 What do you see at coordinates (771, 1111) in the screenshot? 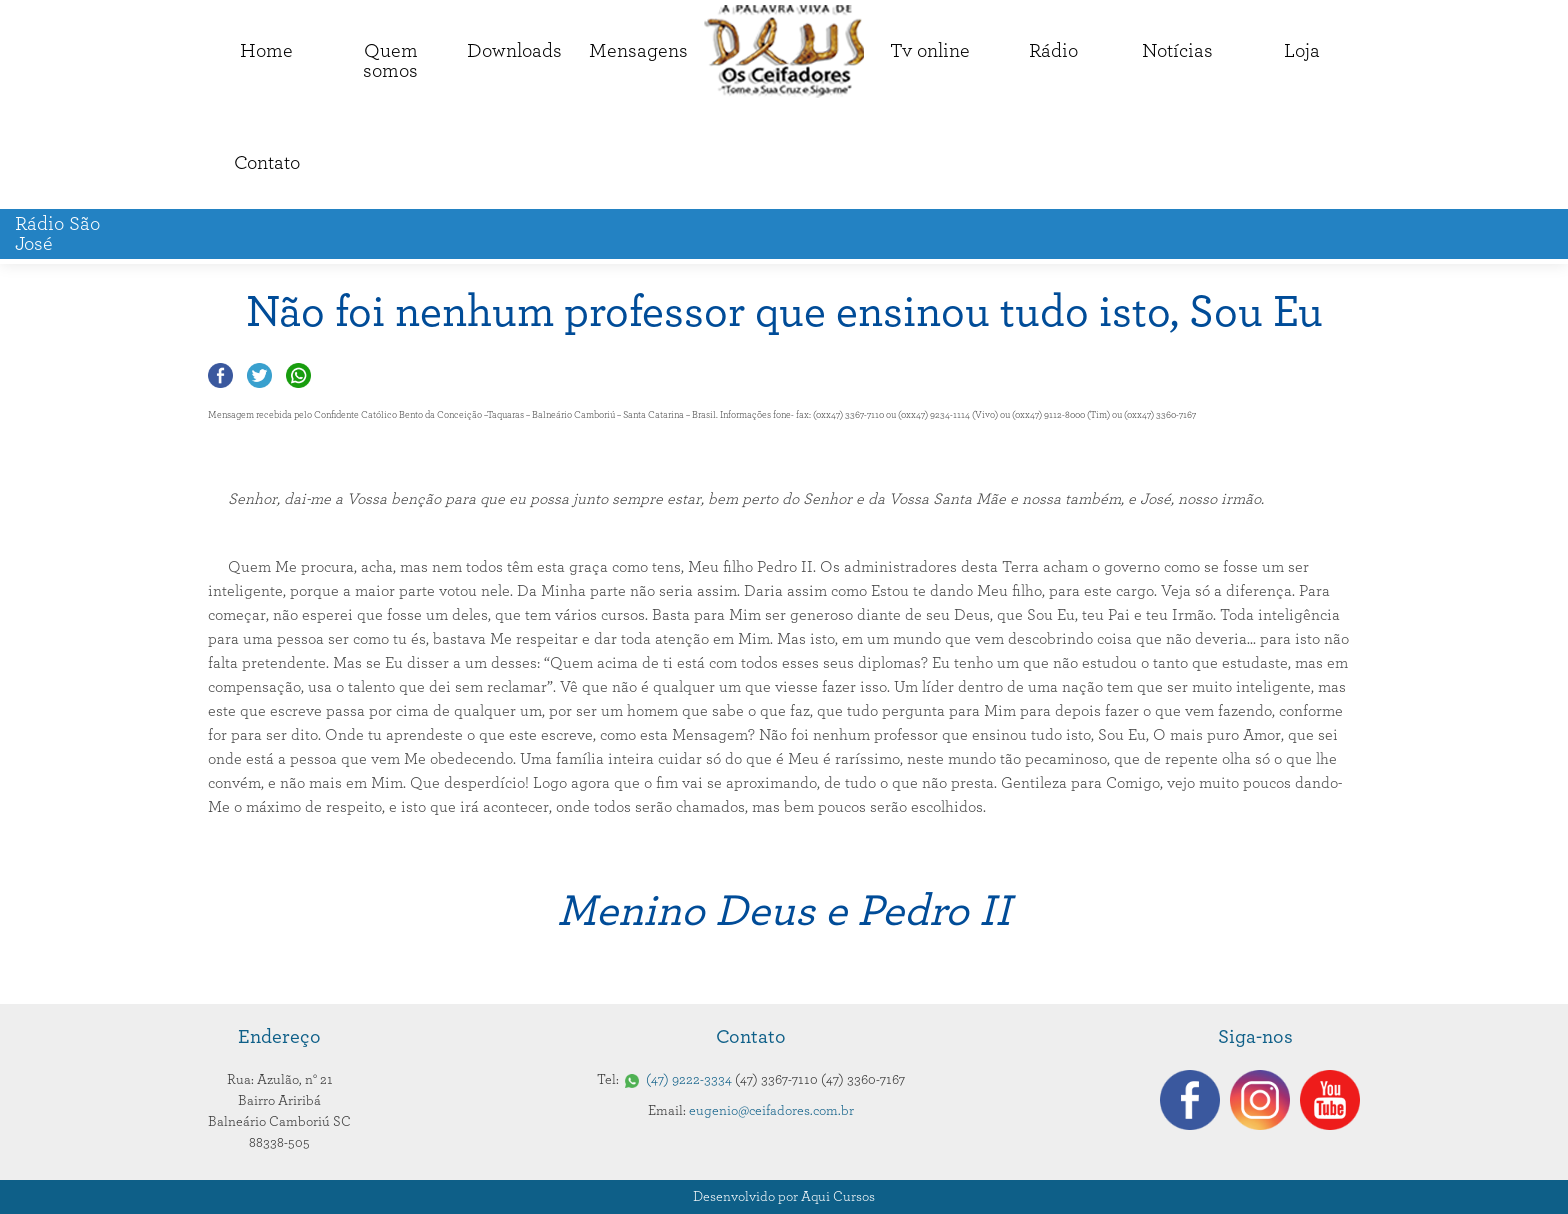
I see `eugenio@ceifadores.com.br` at bounding box center [771, 1111].